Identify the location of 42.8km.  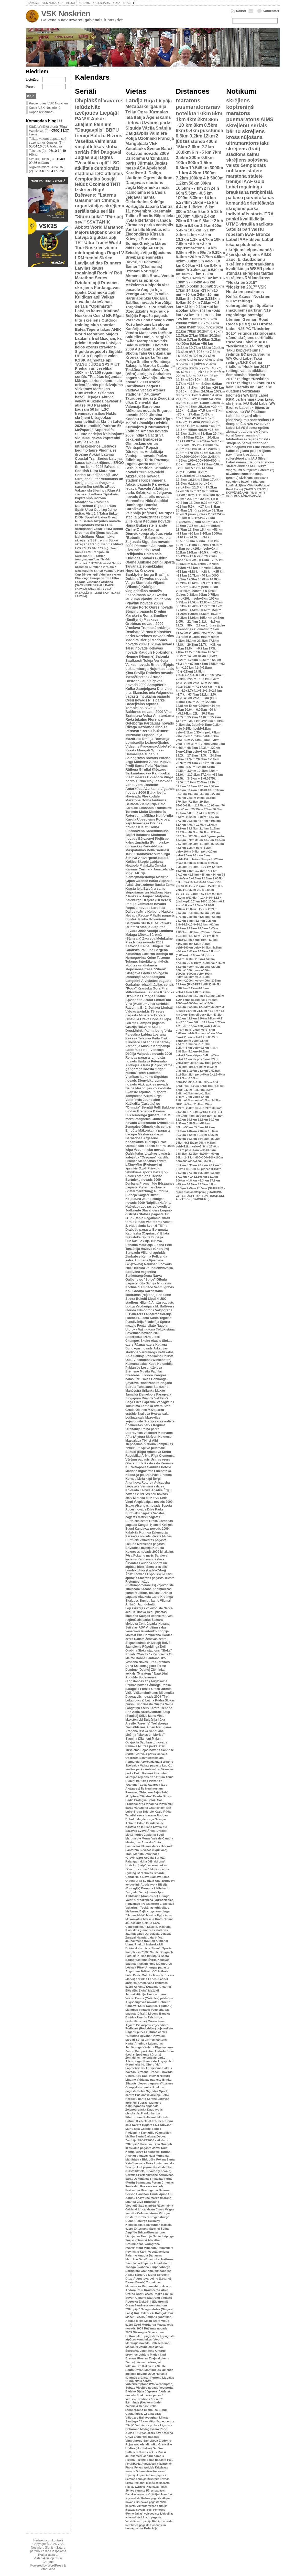
(181, 644).